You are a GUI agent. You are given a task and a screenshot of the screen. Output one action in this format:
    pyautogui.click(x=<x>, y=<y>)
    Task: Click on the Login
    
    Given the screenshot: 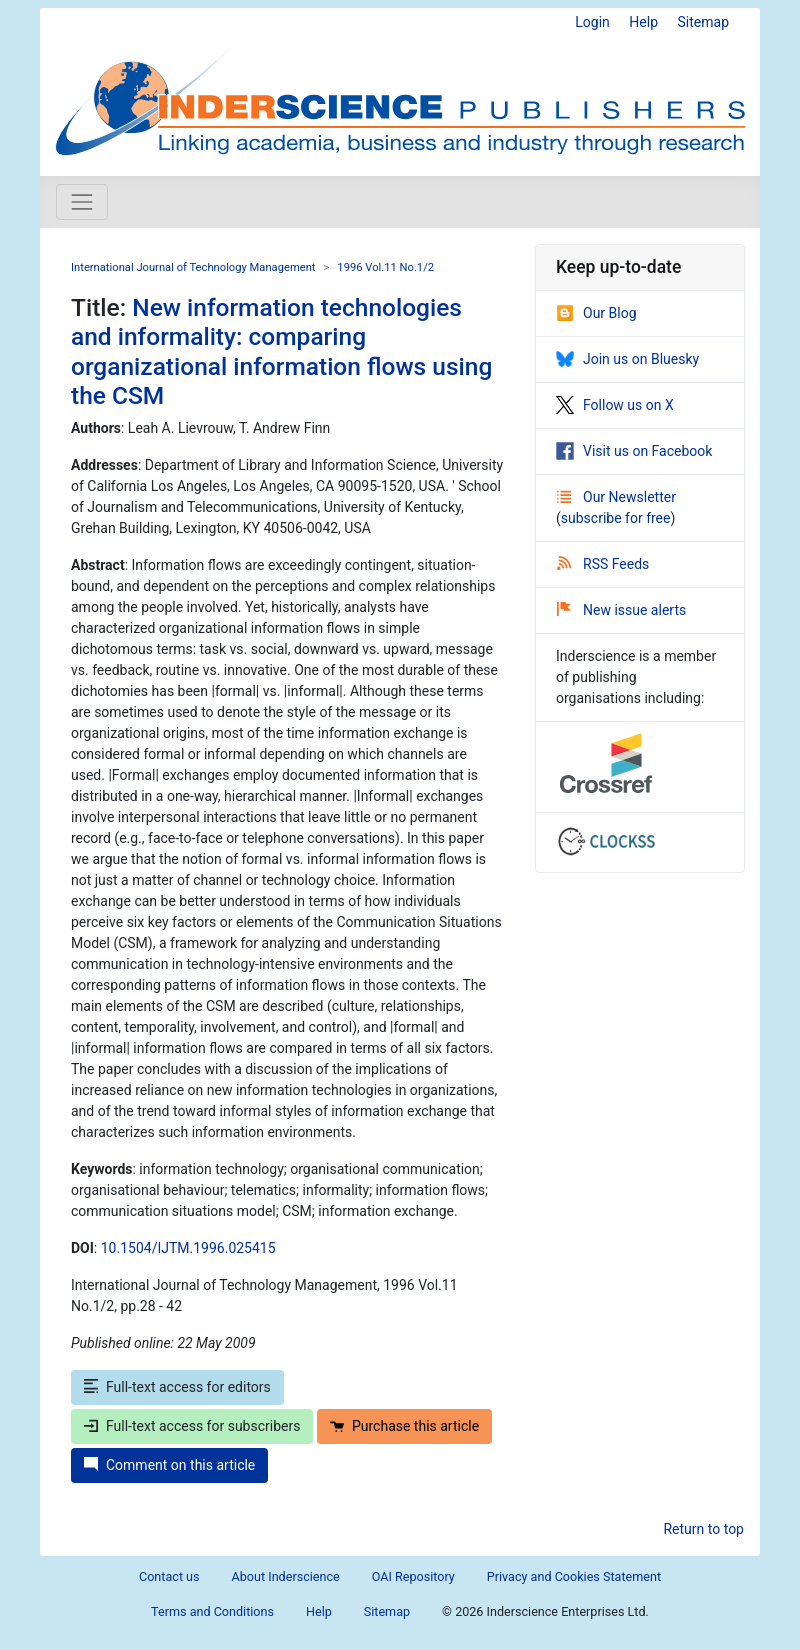 What is the action you would take?
    pyautogui.click(x=592, y=22)
    